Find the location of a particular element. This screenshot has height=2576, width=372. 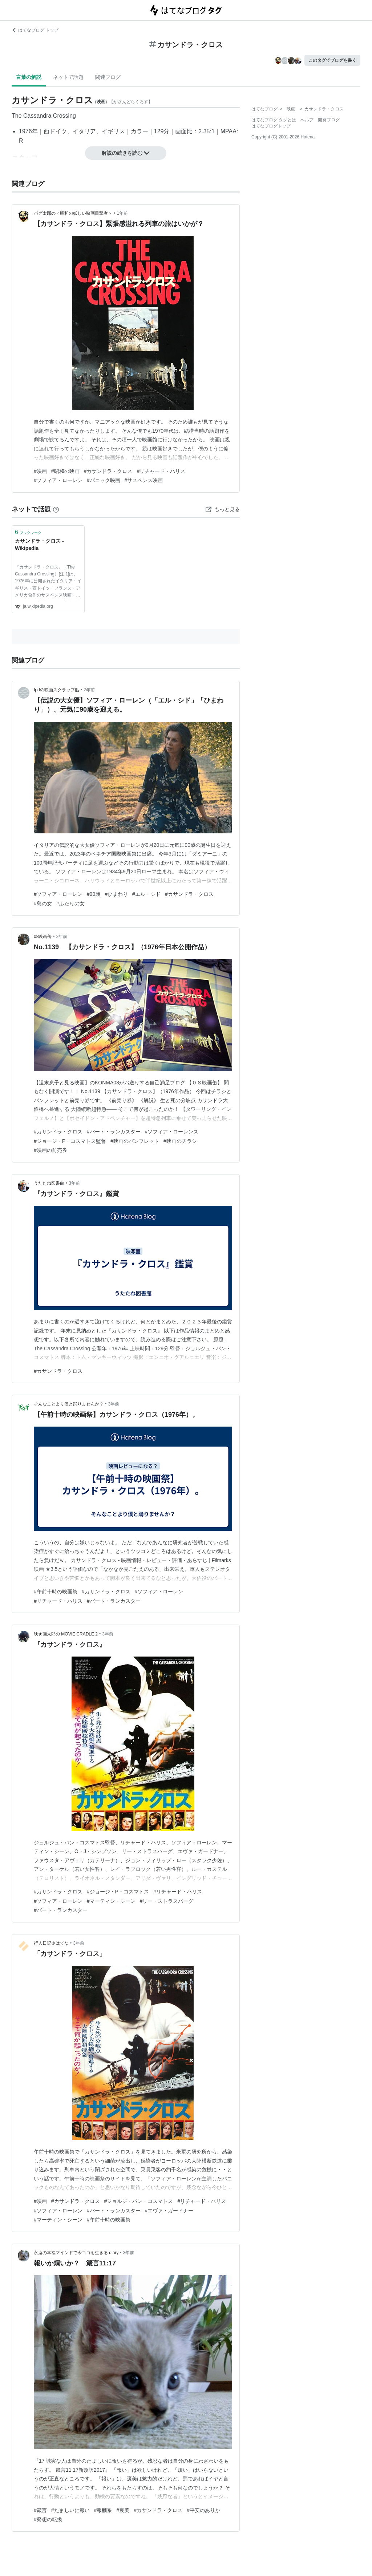

#ふたりの女 is located at coordinates (70, 903).